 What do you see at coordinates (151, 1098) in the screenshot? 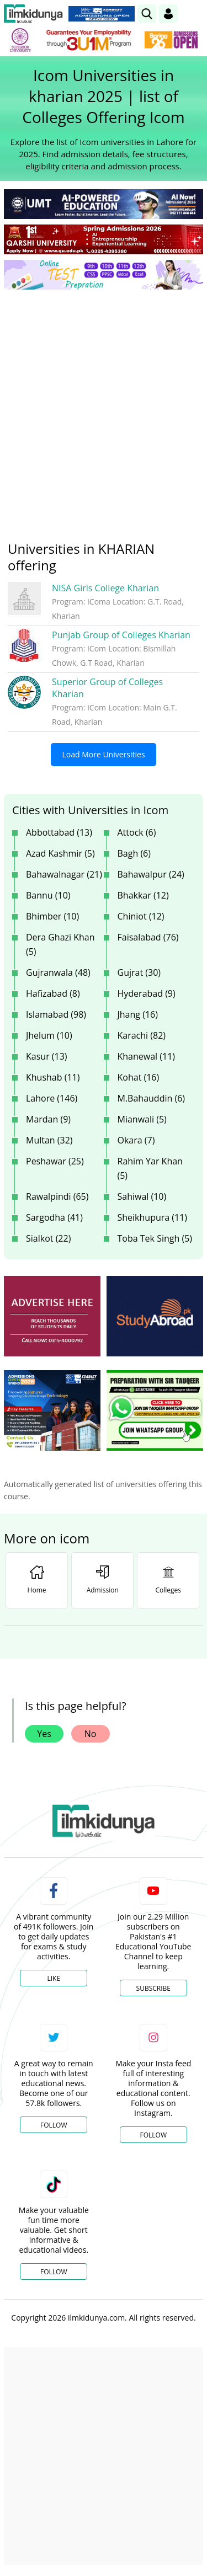
I see `M.Bahauddin (6)` at bounding box center [151, 1098].